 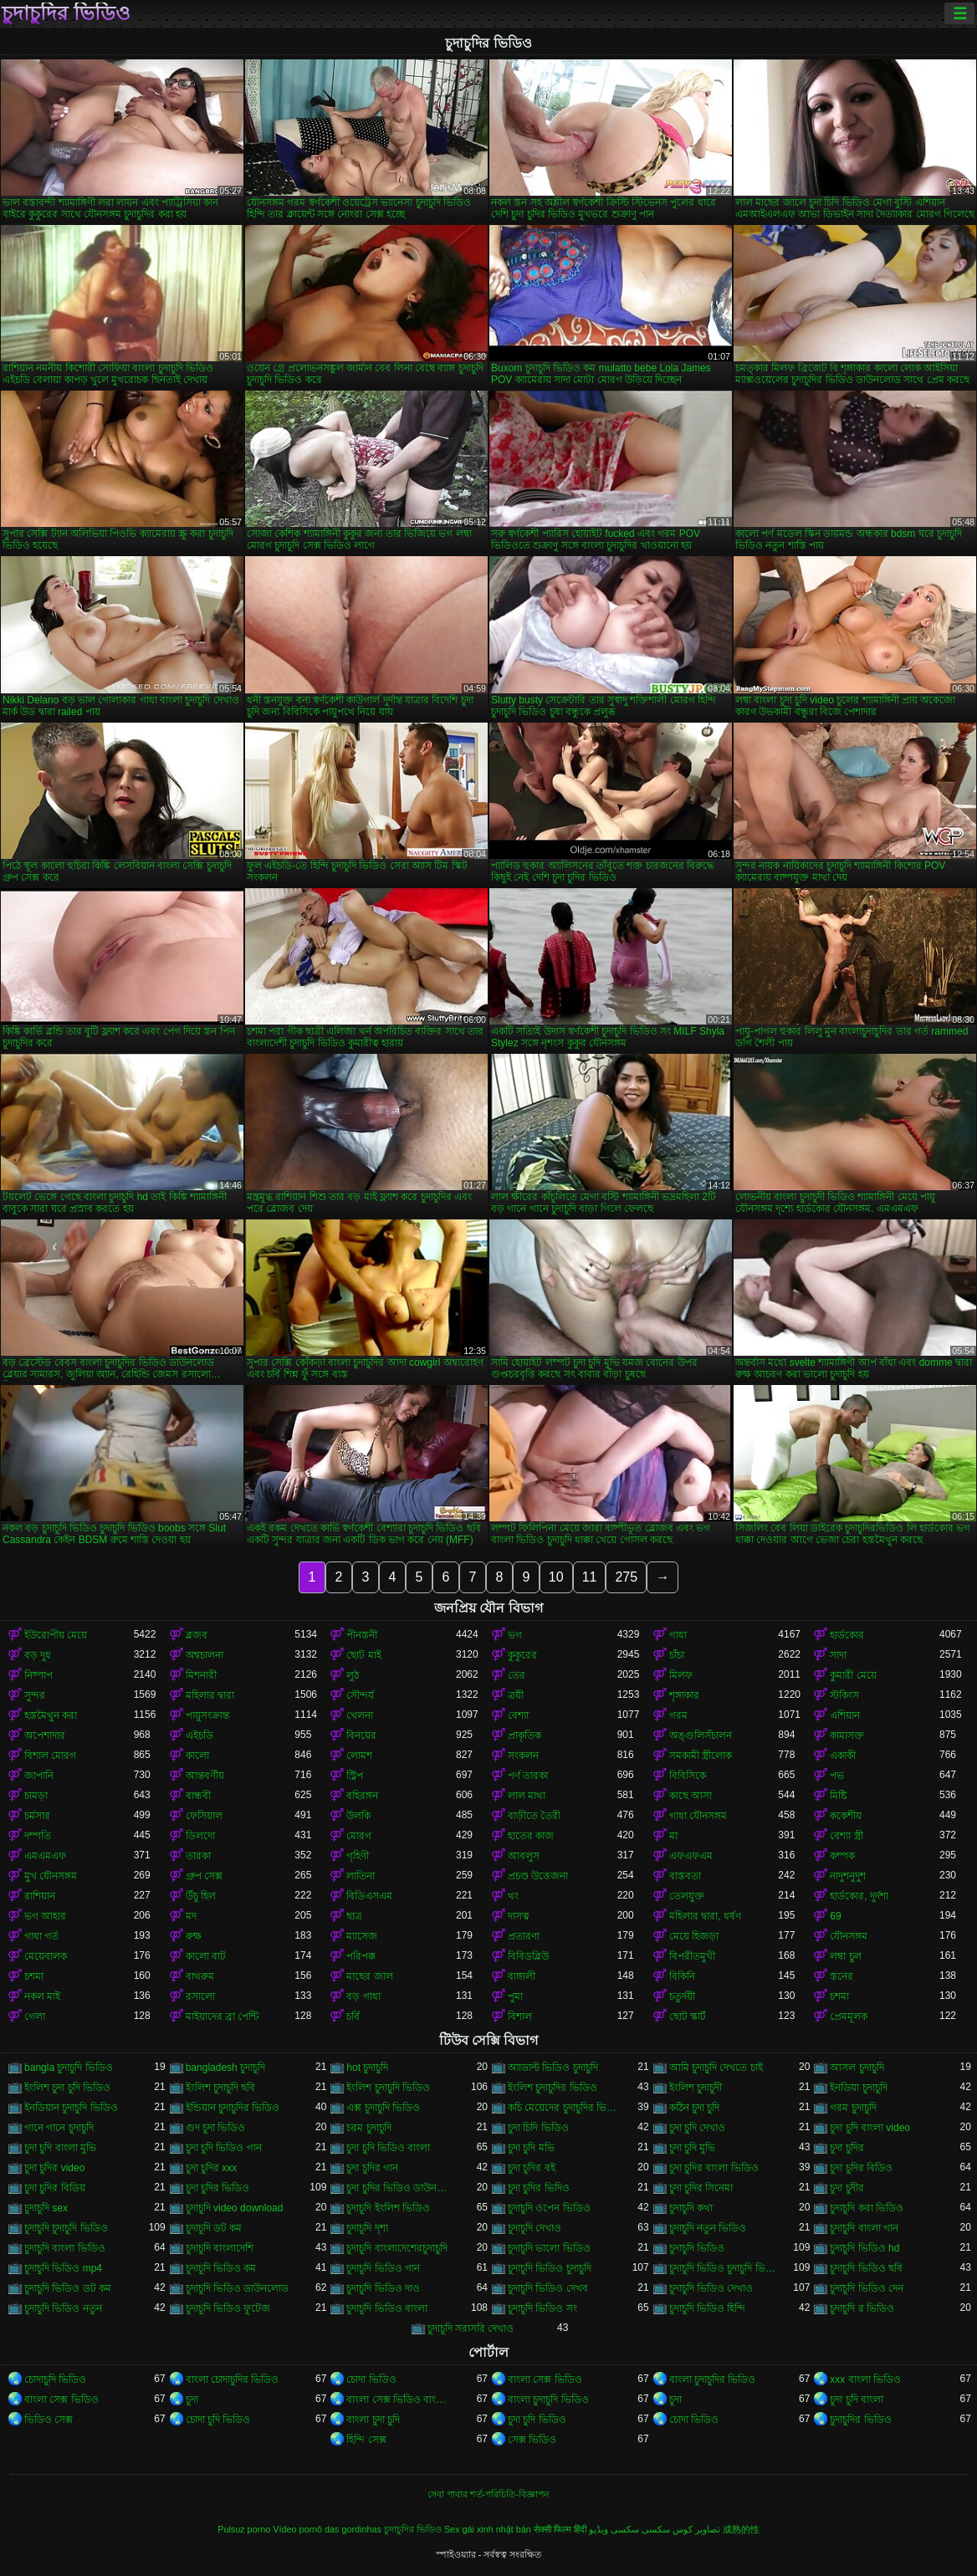 What do you see at coordinates (676, 1655) in the screenshot?
I see `চাঁচা` at bounding box center [676, 1655].